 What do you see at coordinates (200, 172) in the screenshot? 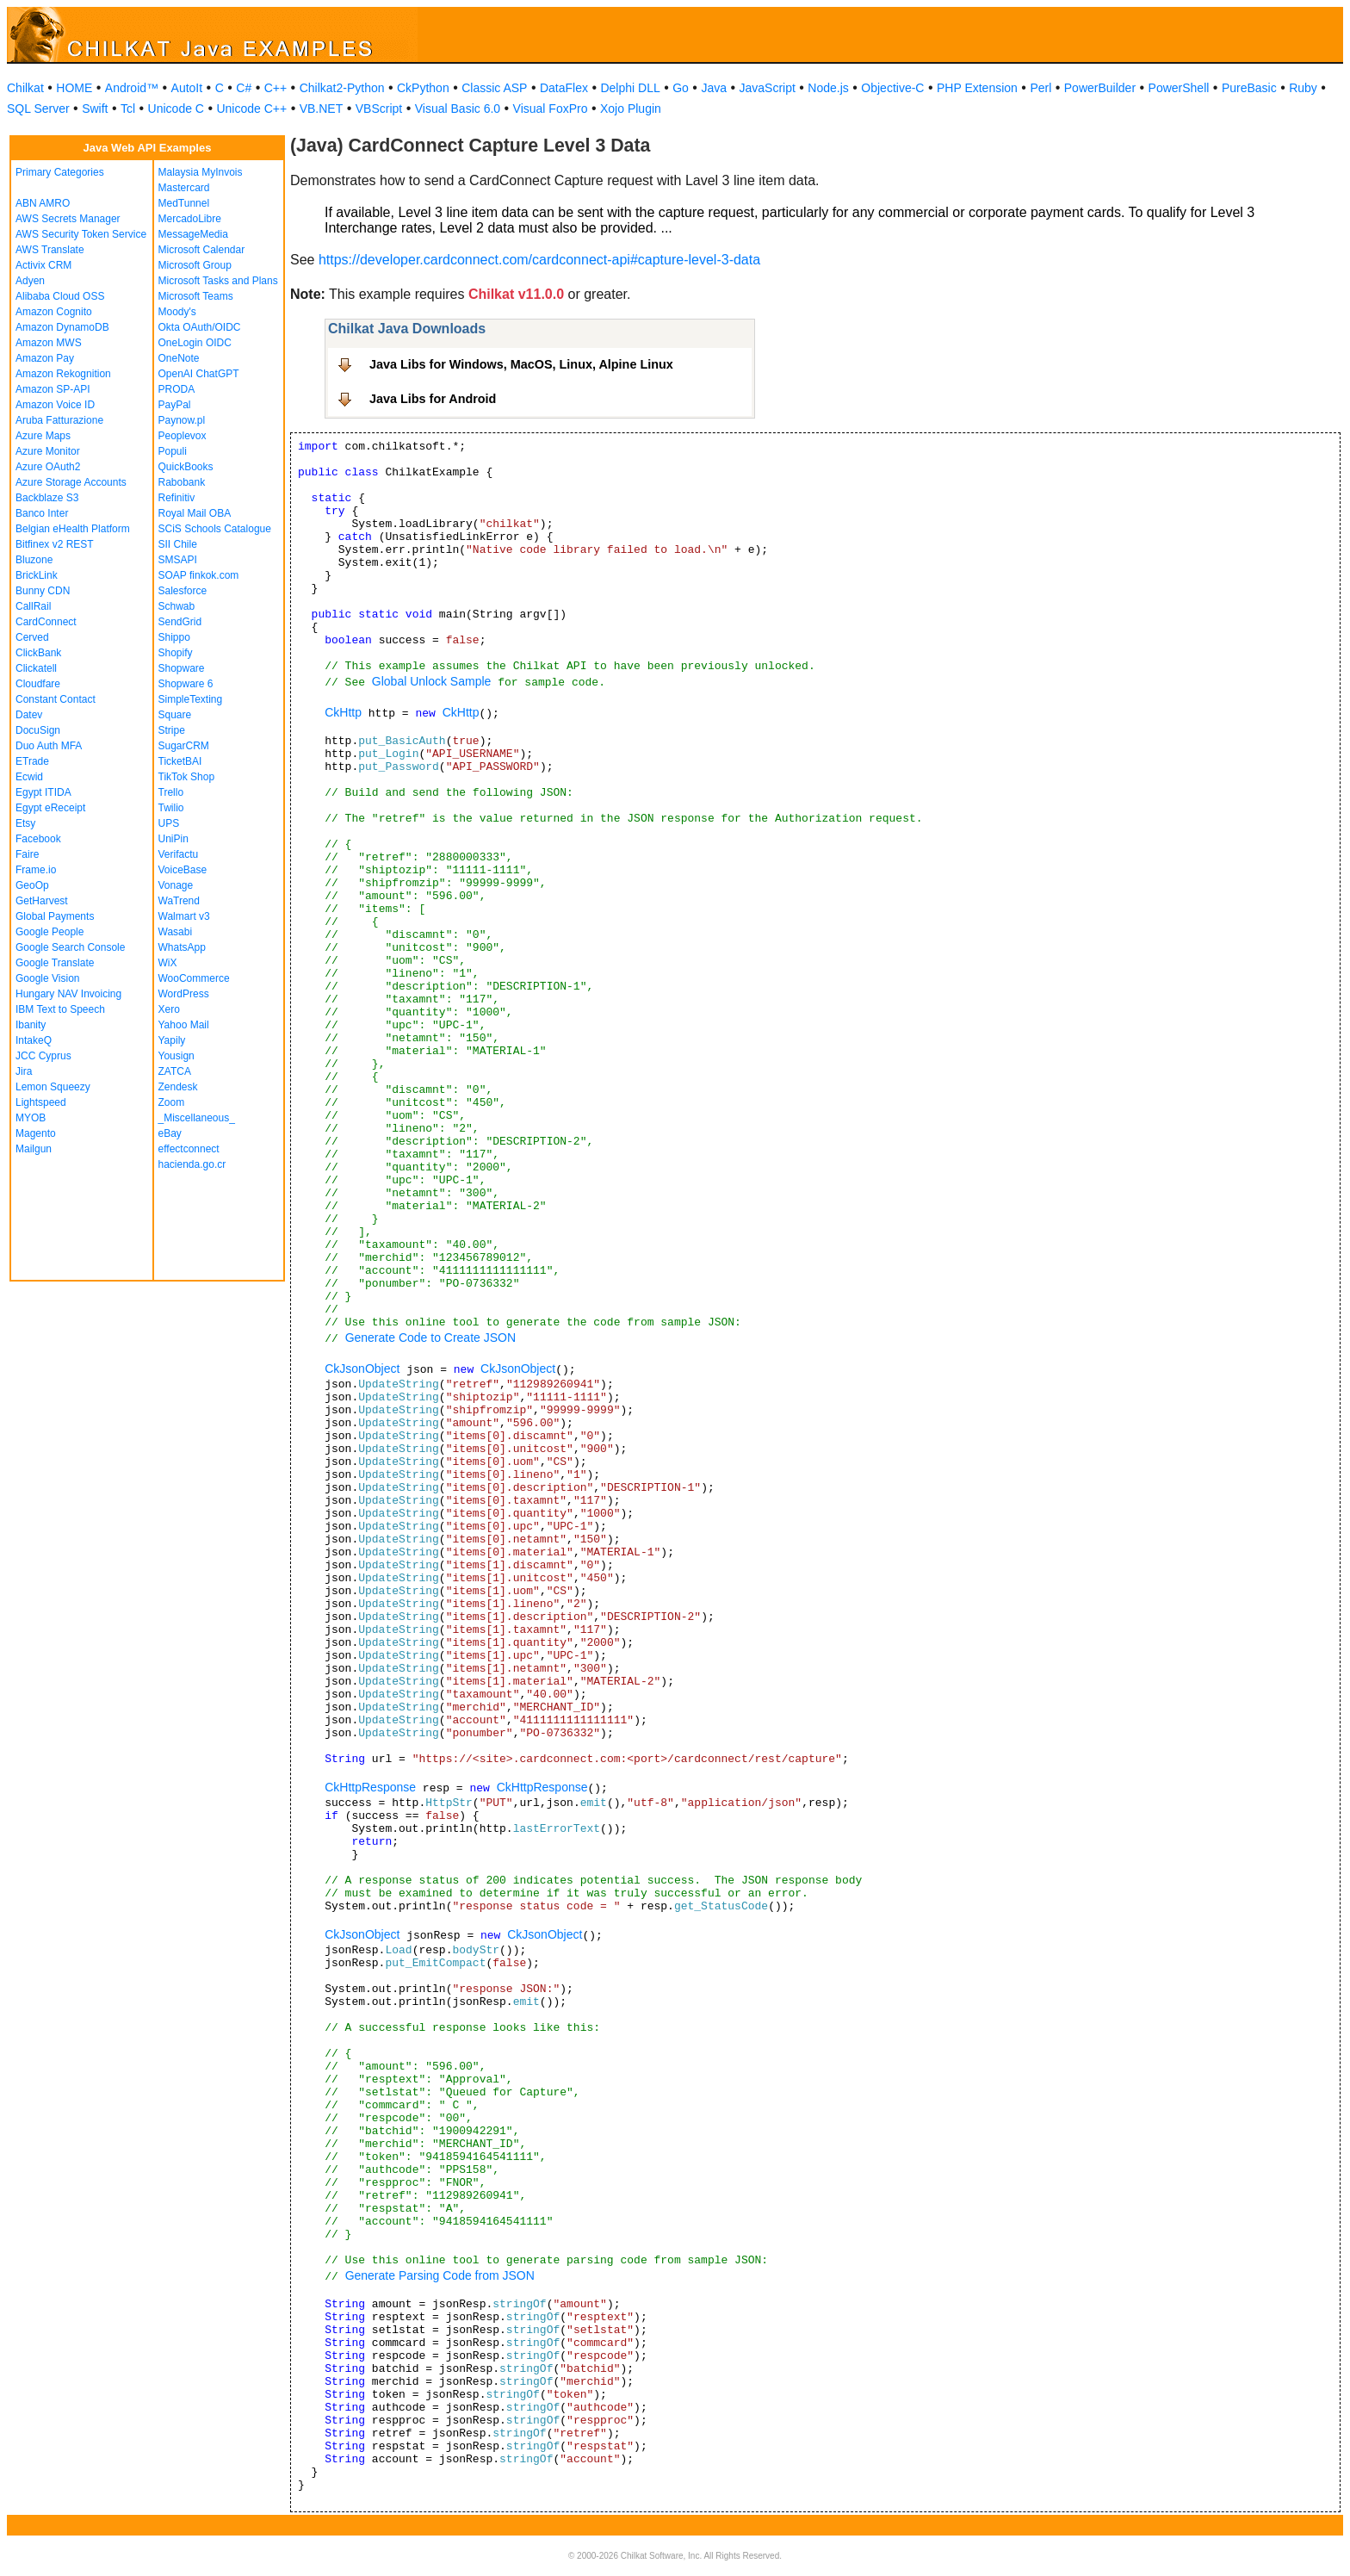
I see `Malaysia MyInvois` at bounding box center [200, 172].